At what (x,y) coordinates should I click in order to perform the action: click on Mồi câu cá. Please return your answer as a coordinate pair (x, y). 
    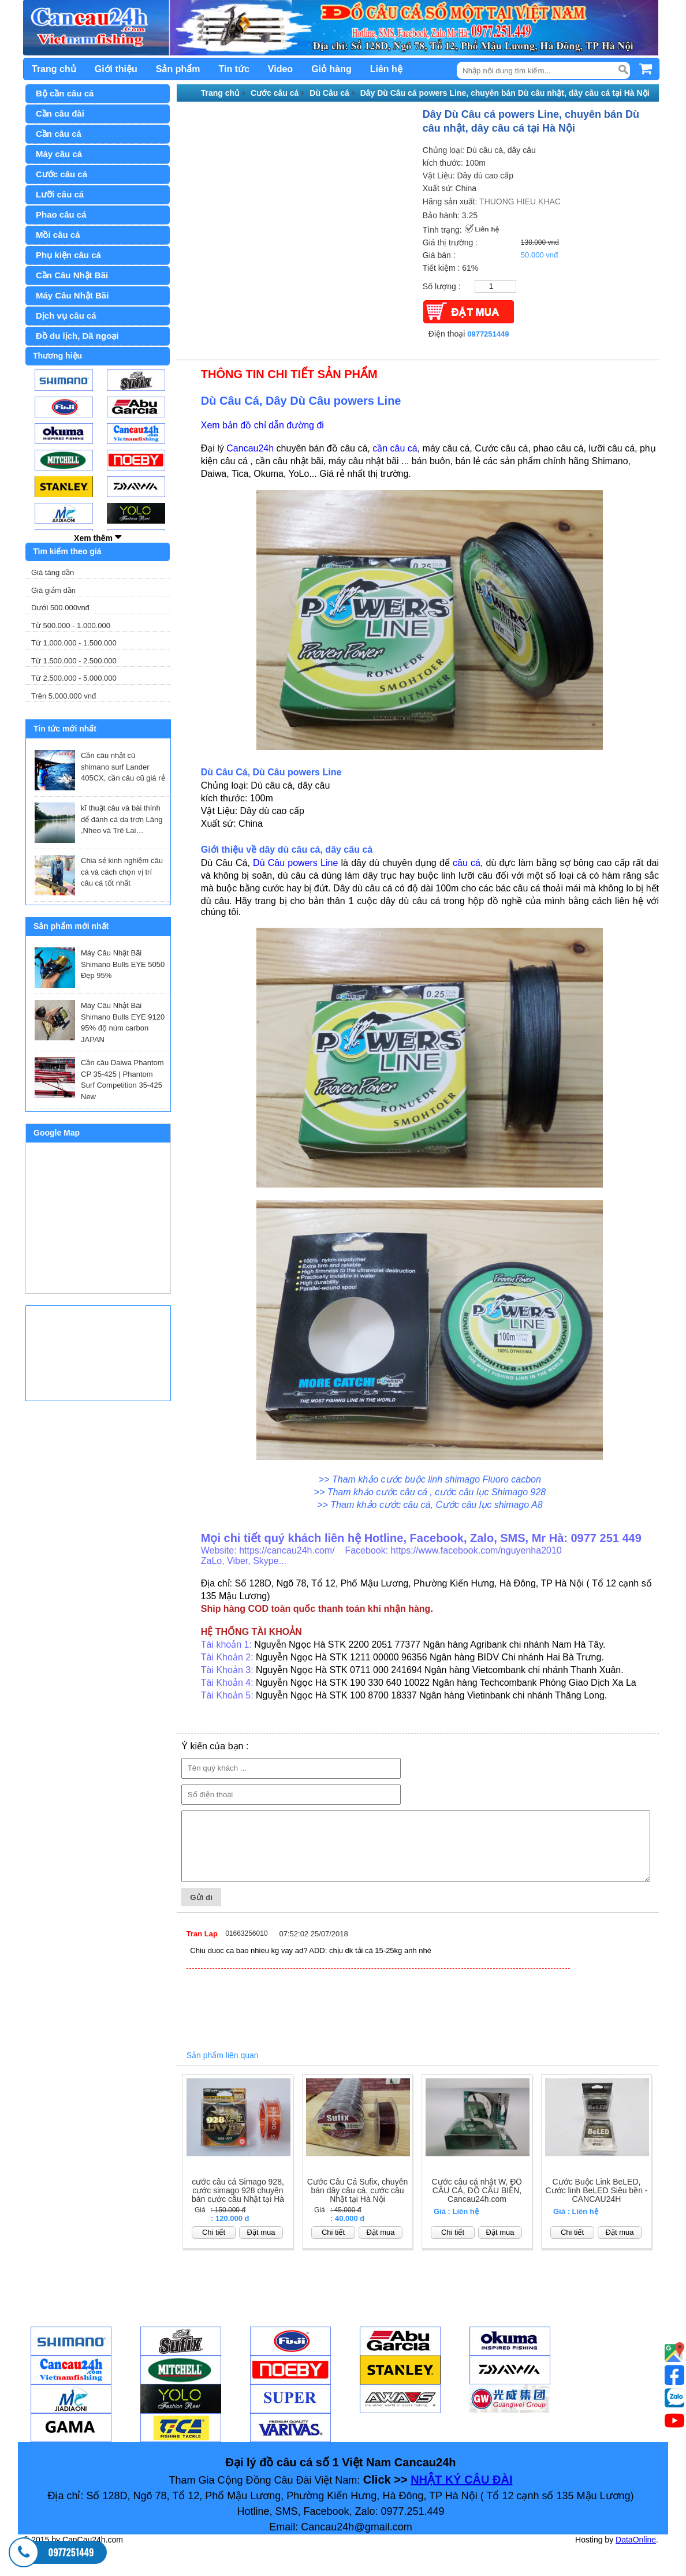
    Looking at the image, I should click on (58, 235).